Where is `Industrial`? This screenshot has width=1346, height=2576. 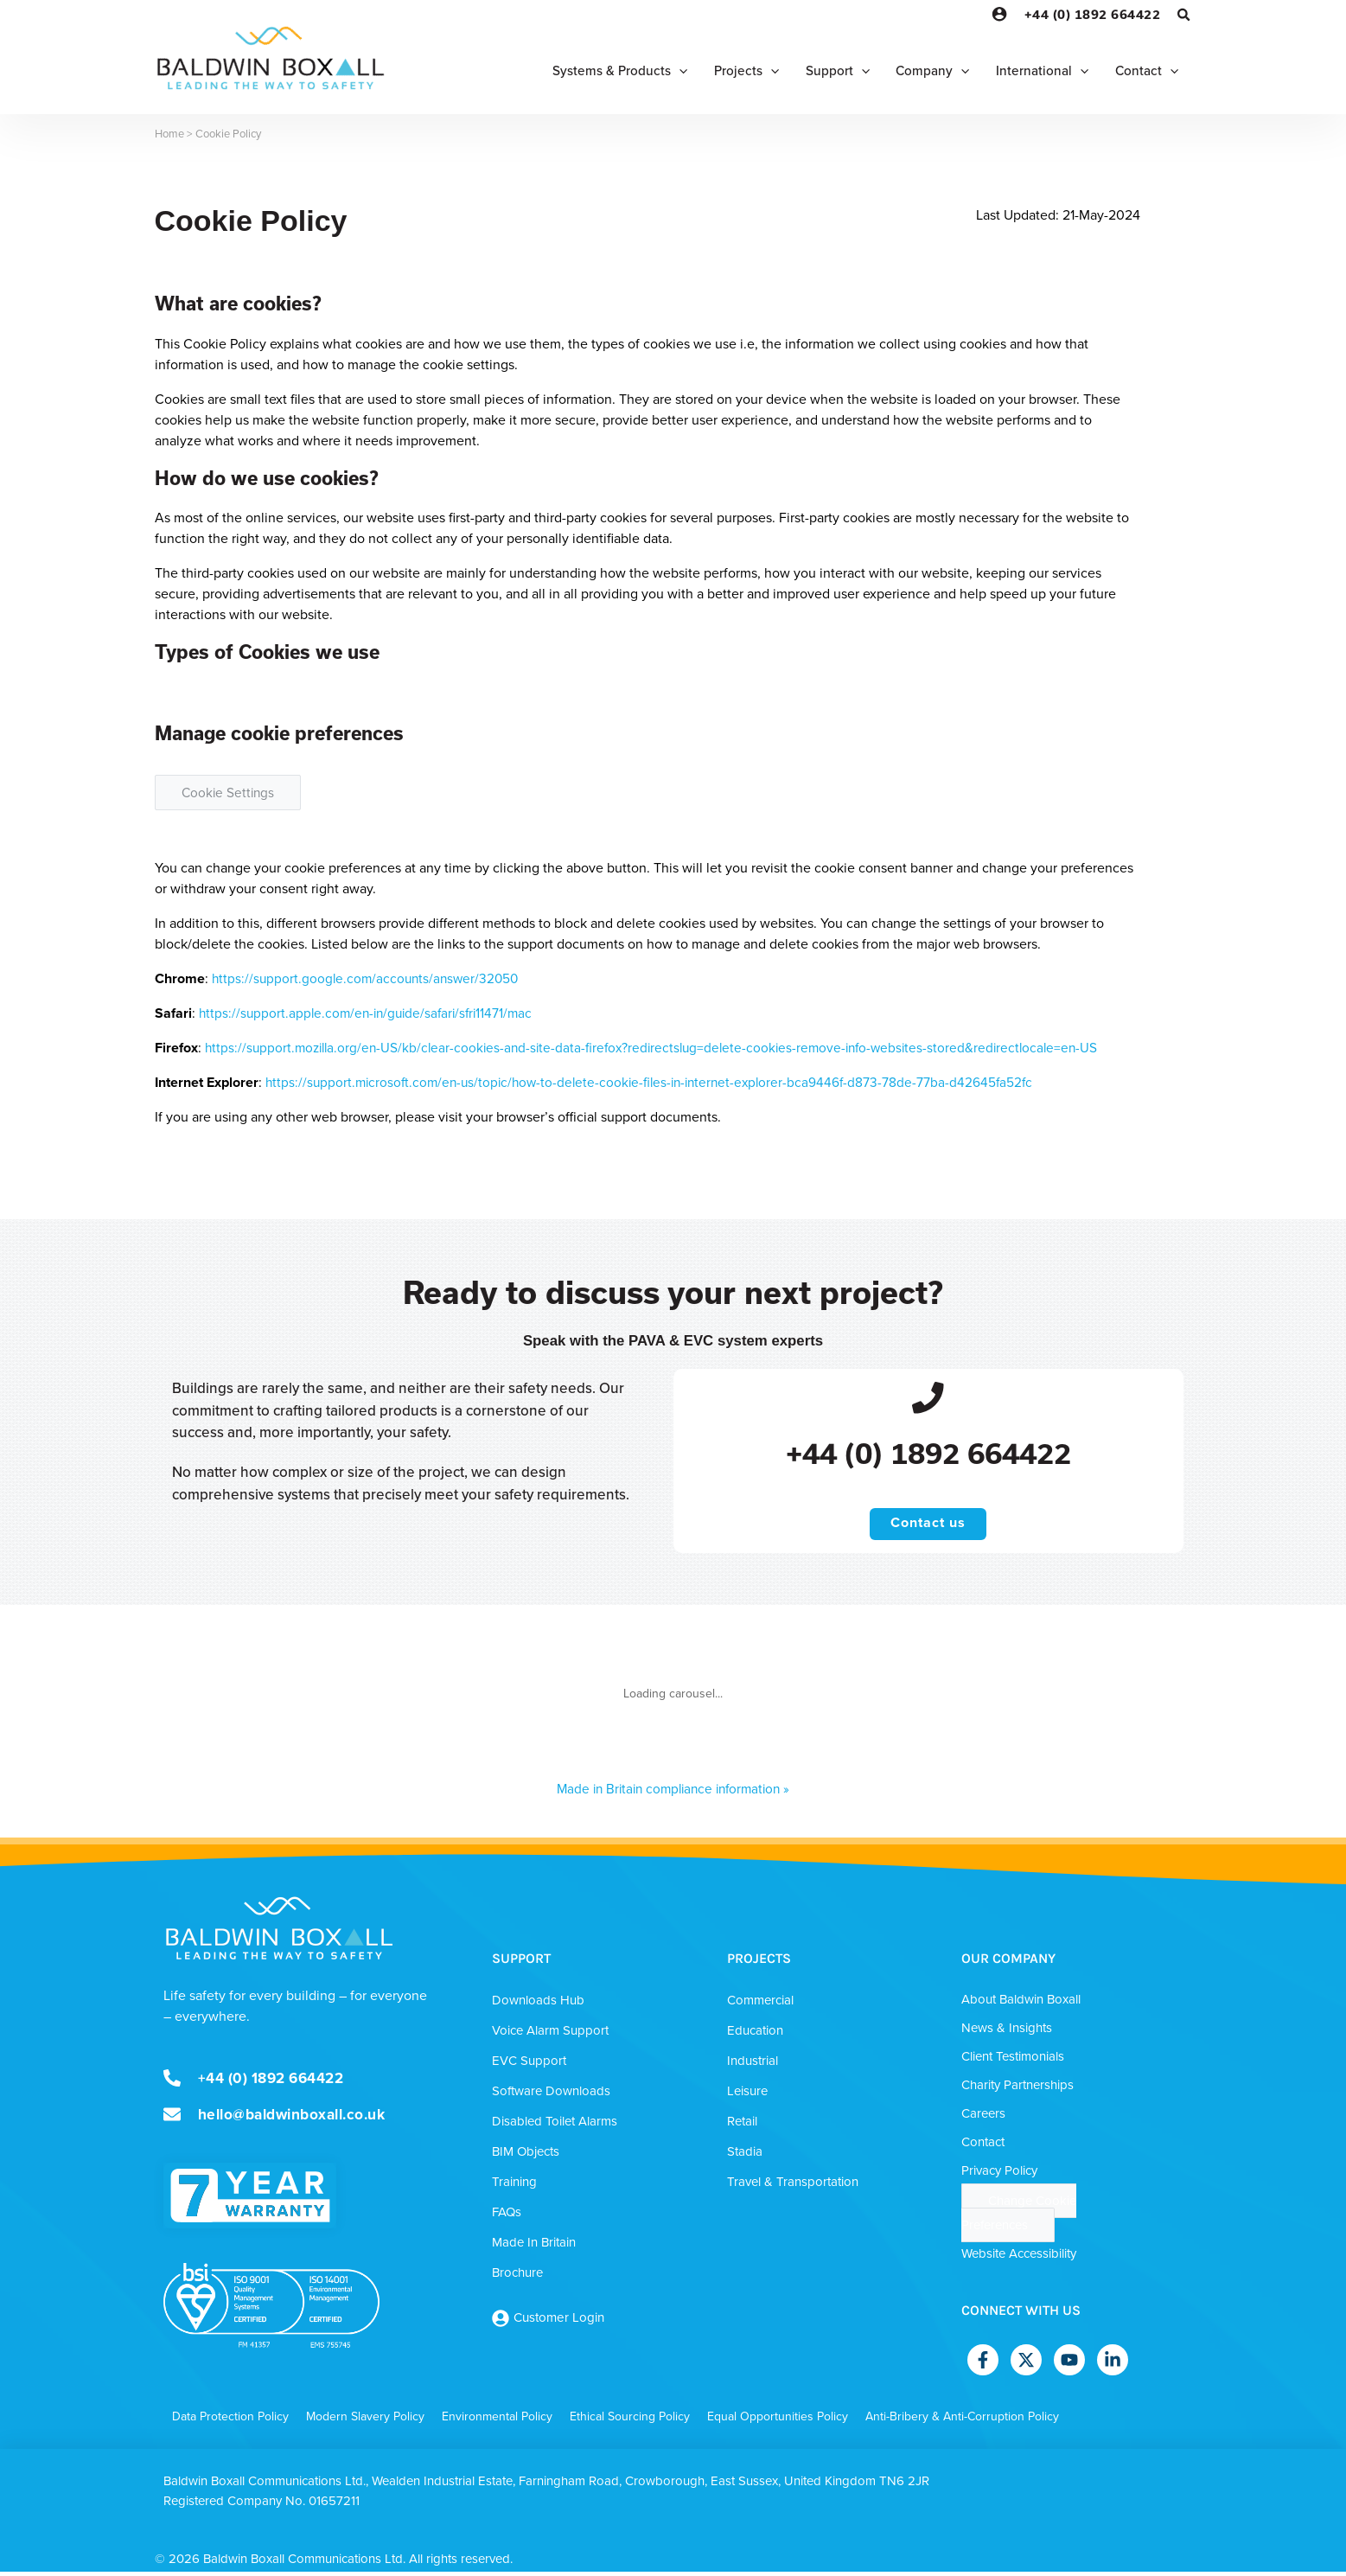 Industrial is located at coordinates (752, 2064).